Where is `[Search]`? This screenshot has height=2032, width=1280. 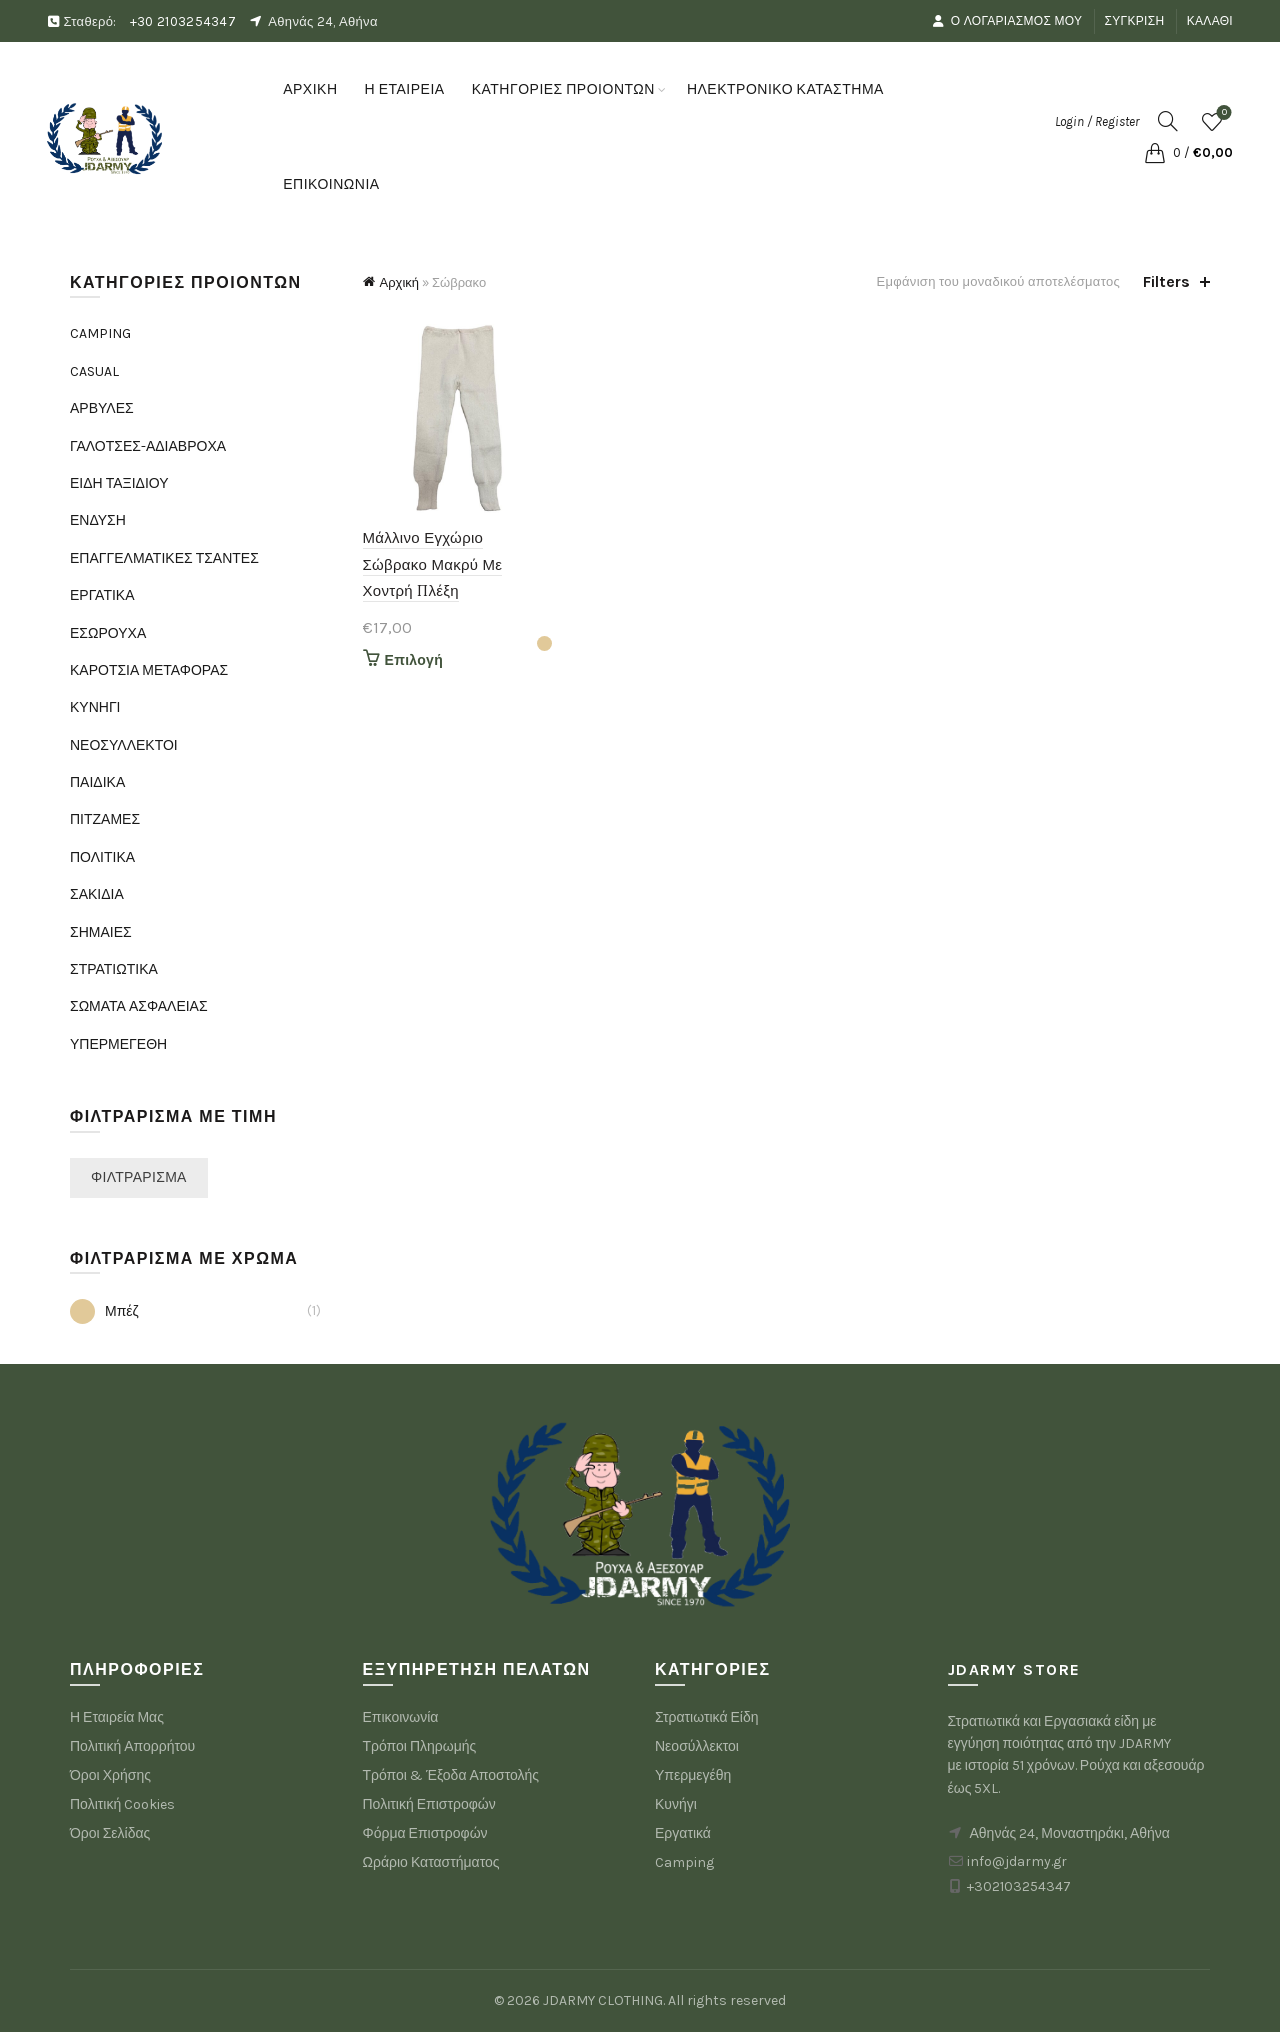
[Search] is located at coordinates (1168, 121).